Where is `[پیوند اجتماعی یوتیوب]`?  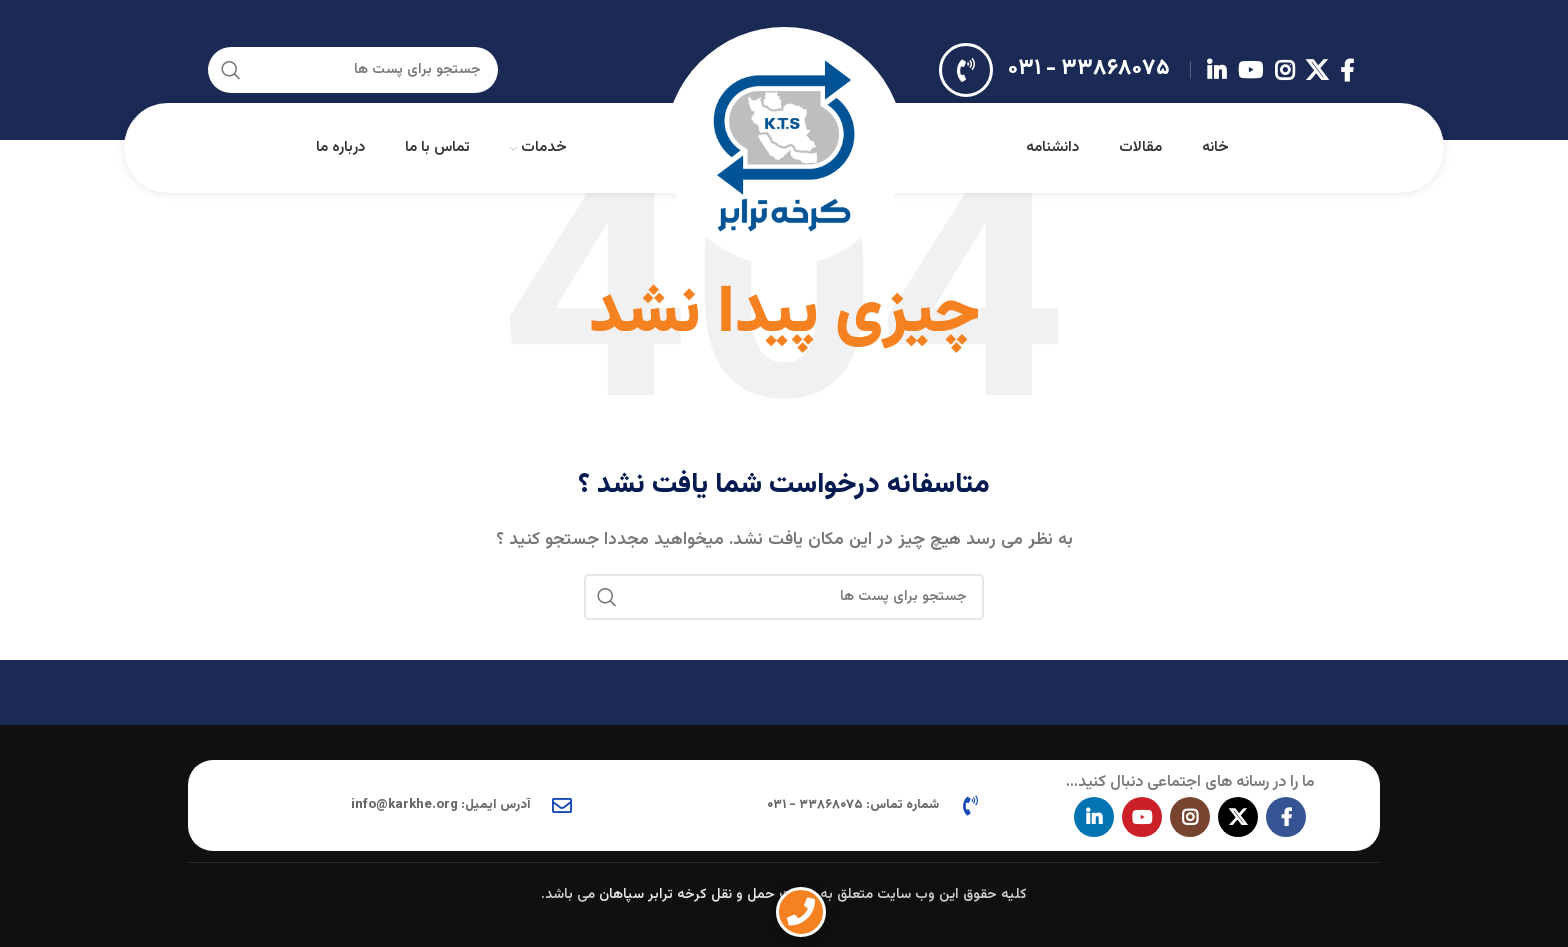
[پیوند اجتماعی یوتیوب] is located at coordinates (1250, 70).